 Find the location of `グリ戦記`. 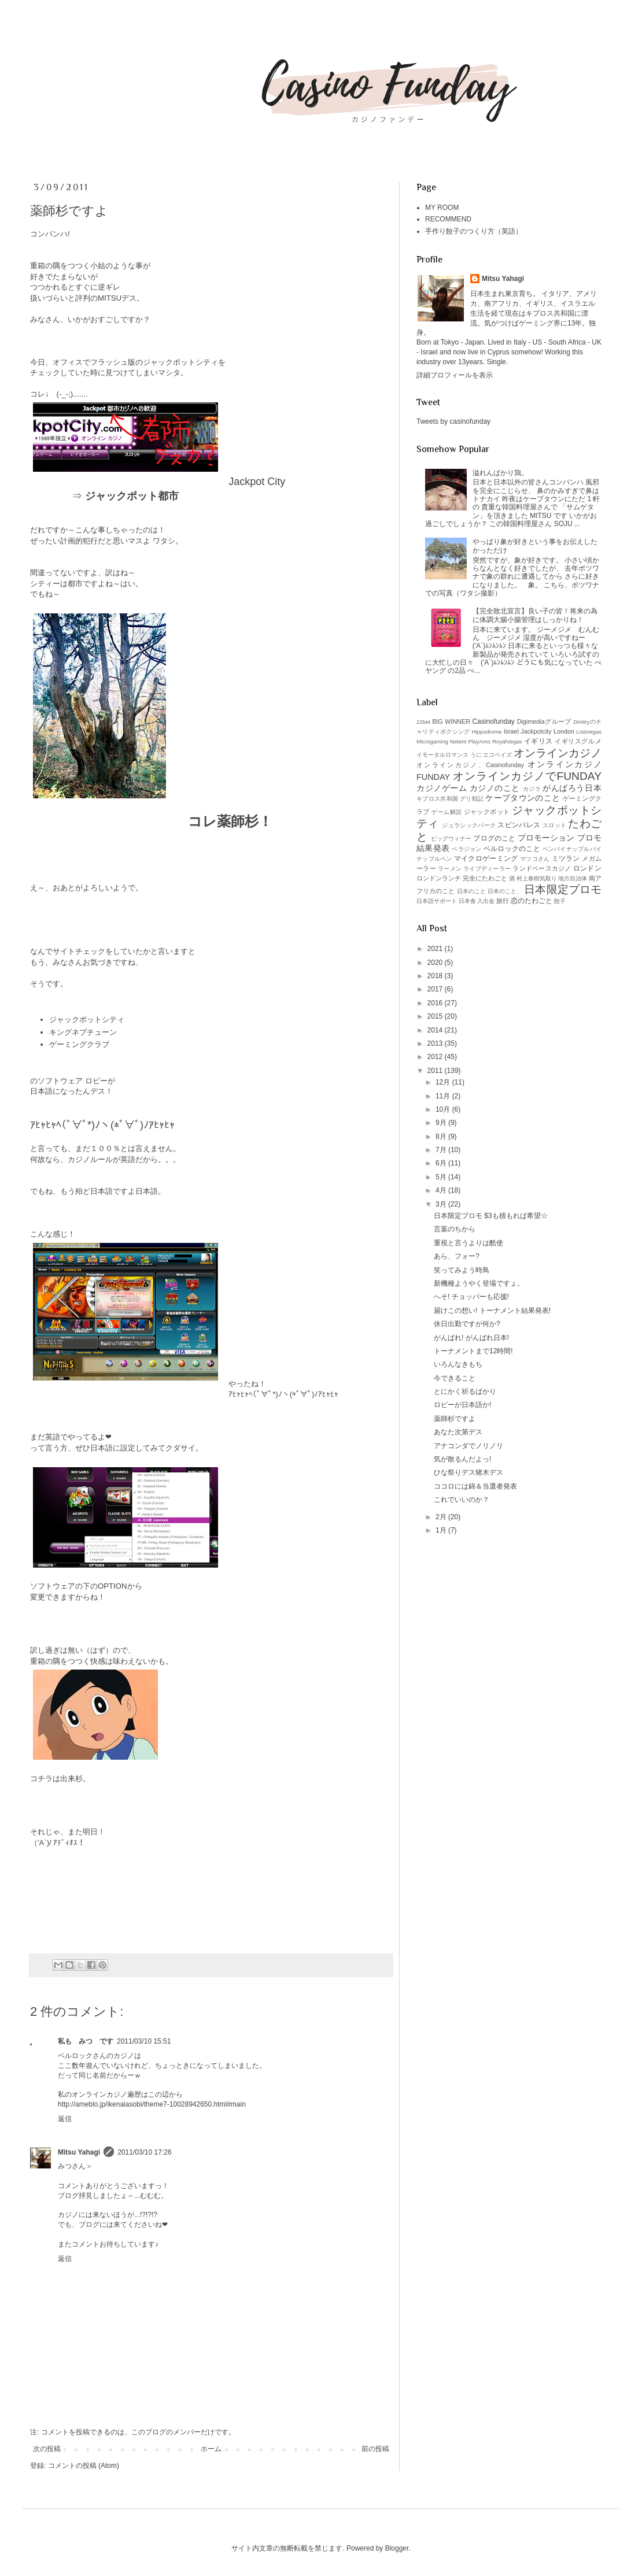

グリ戦記 is located at coordinates (472, 798).